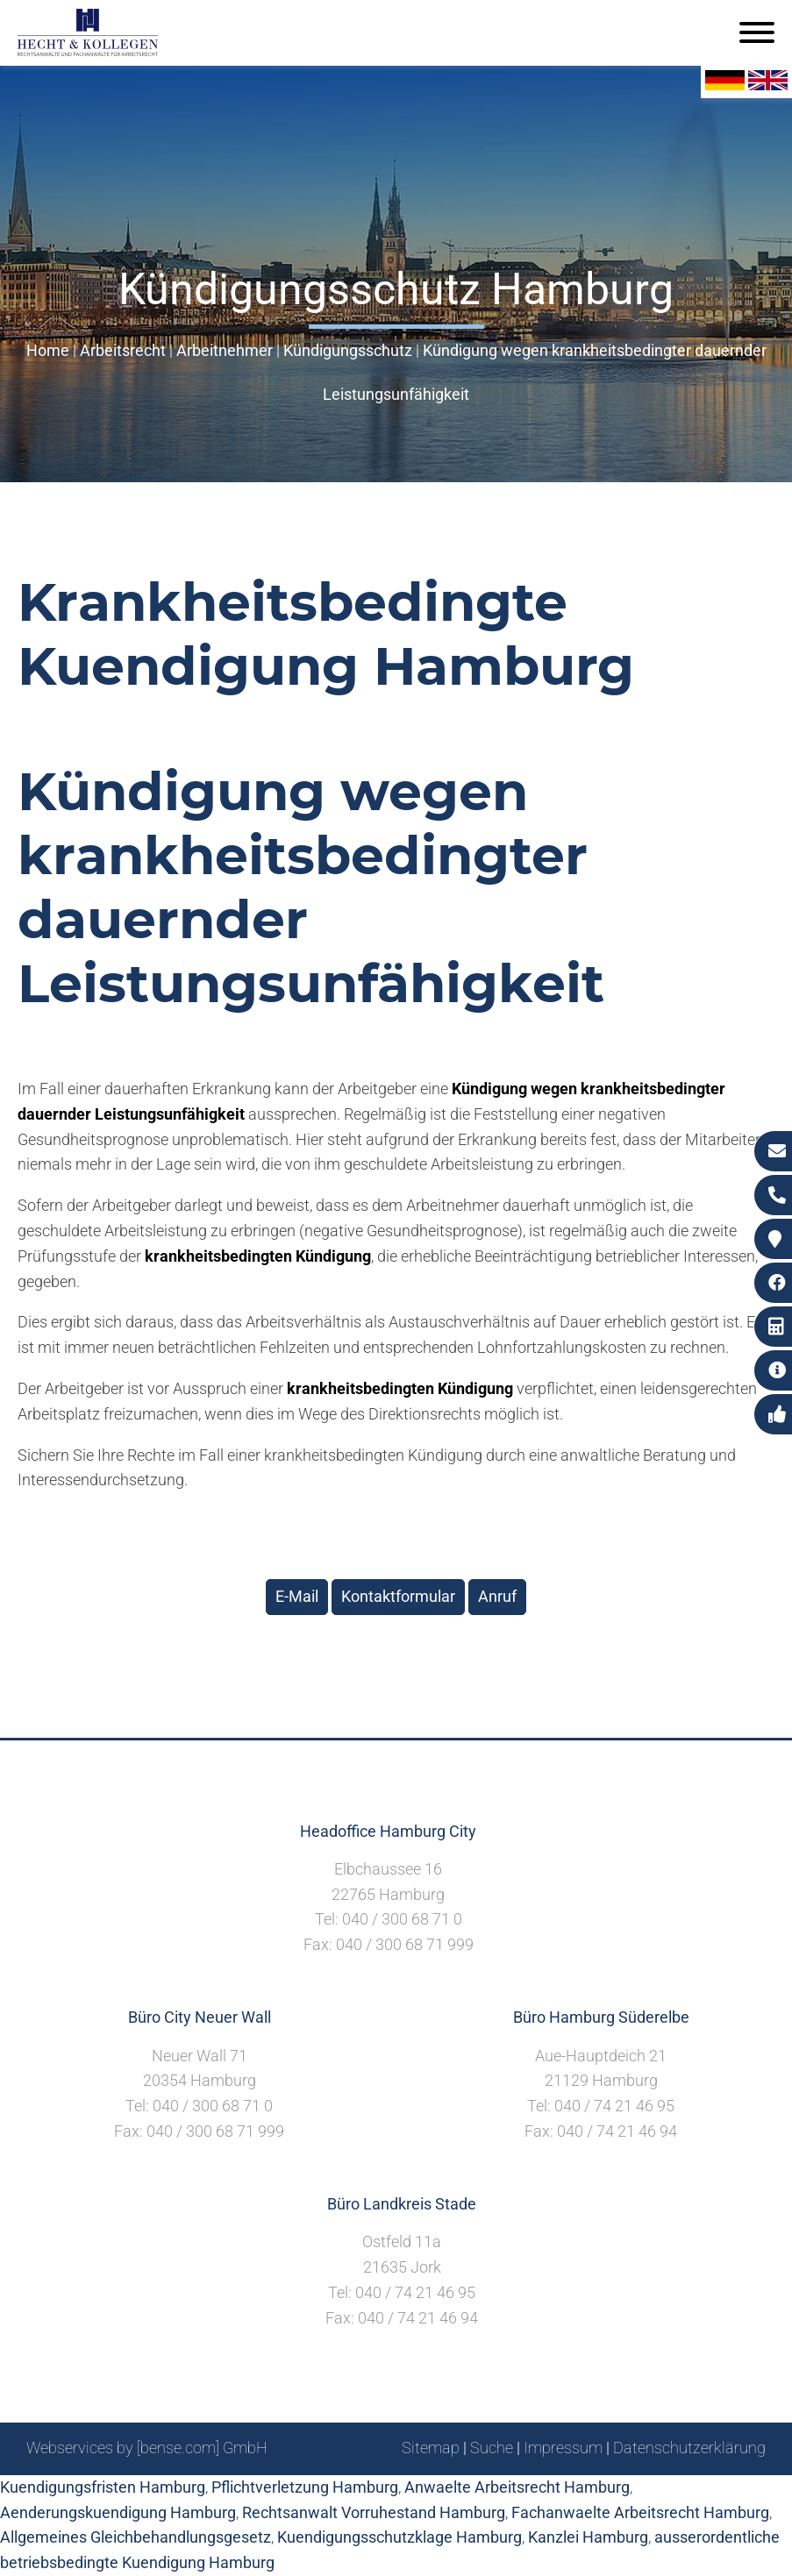  What do you see at coordinates (147, 2447) in the screenshot?
I see `Webservices by [bense.com] GmbH` at bounding box center [147, 2447].